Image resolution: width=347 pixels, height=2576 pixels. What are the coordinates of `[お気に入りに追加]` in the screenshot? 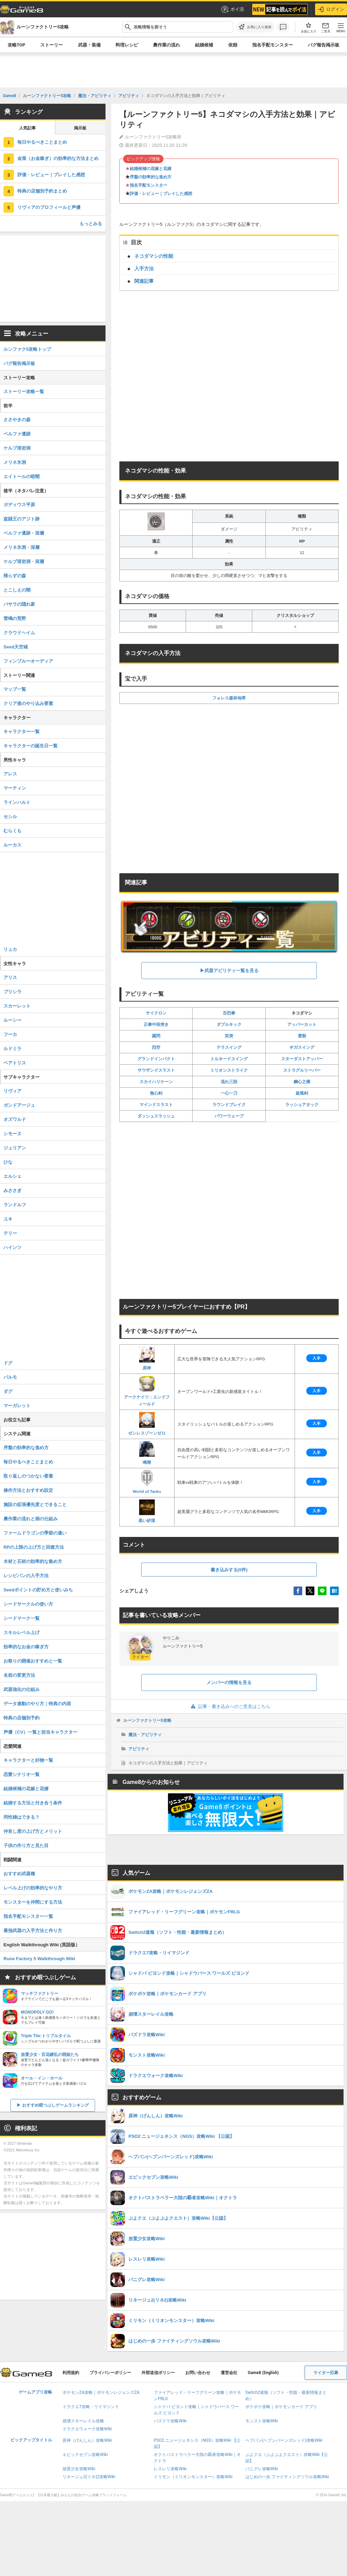 It's located at (255, 27).